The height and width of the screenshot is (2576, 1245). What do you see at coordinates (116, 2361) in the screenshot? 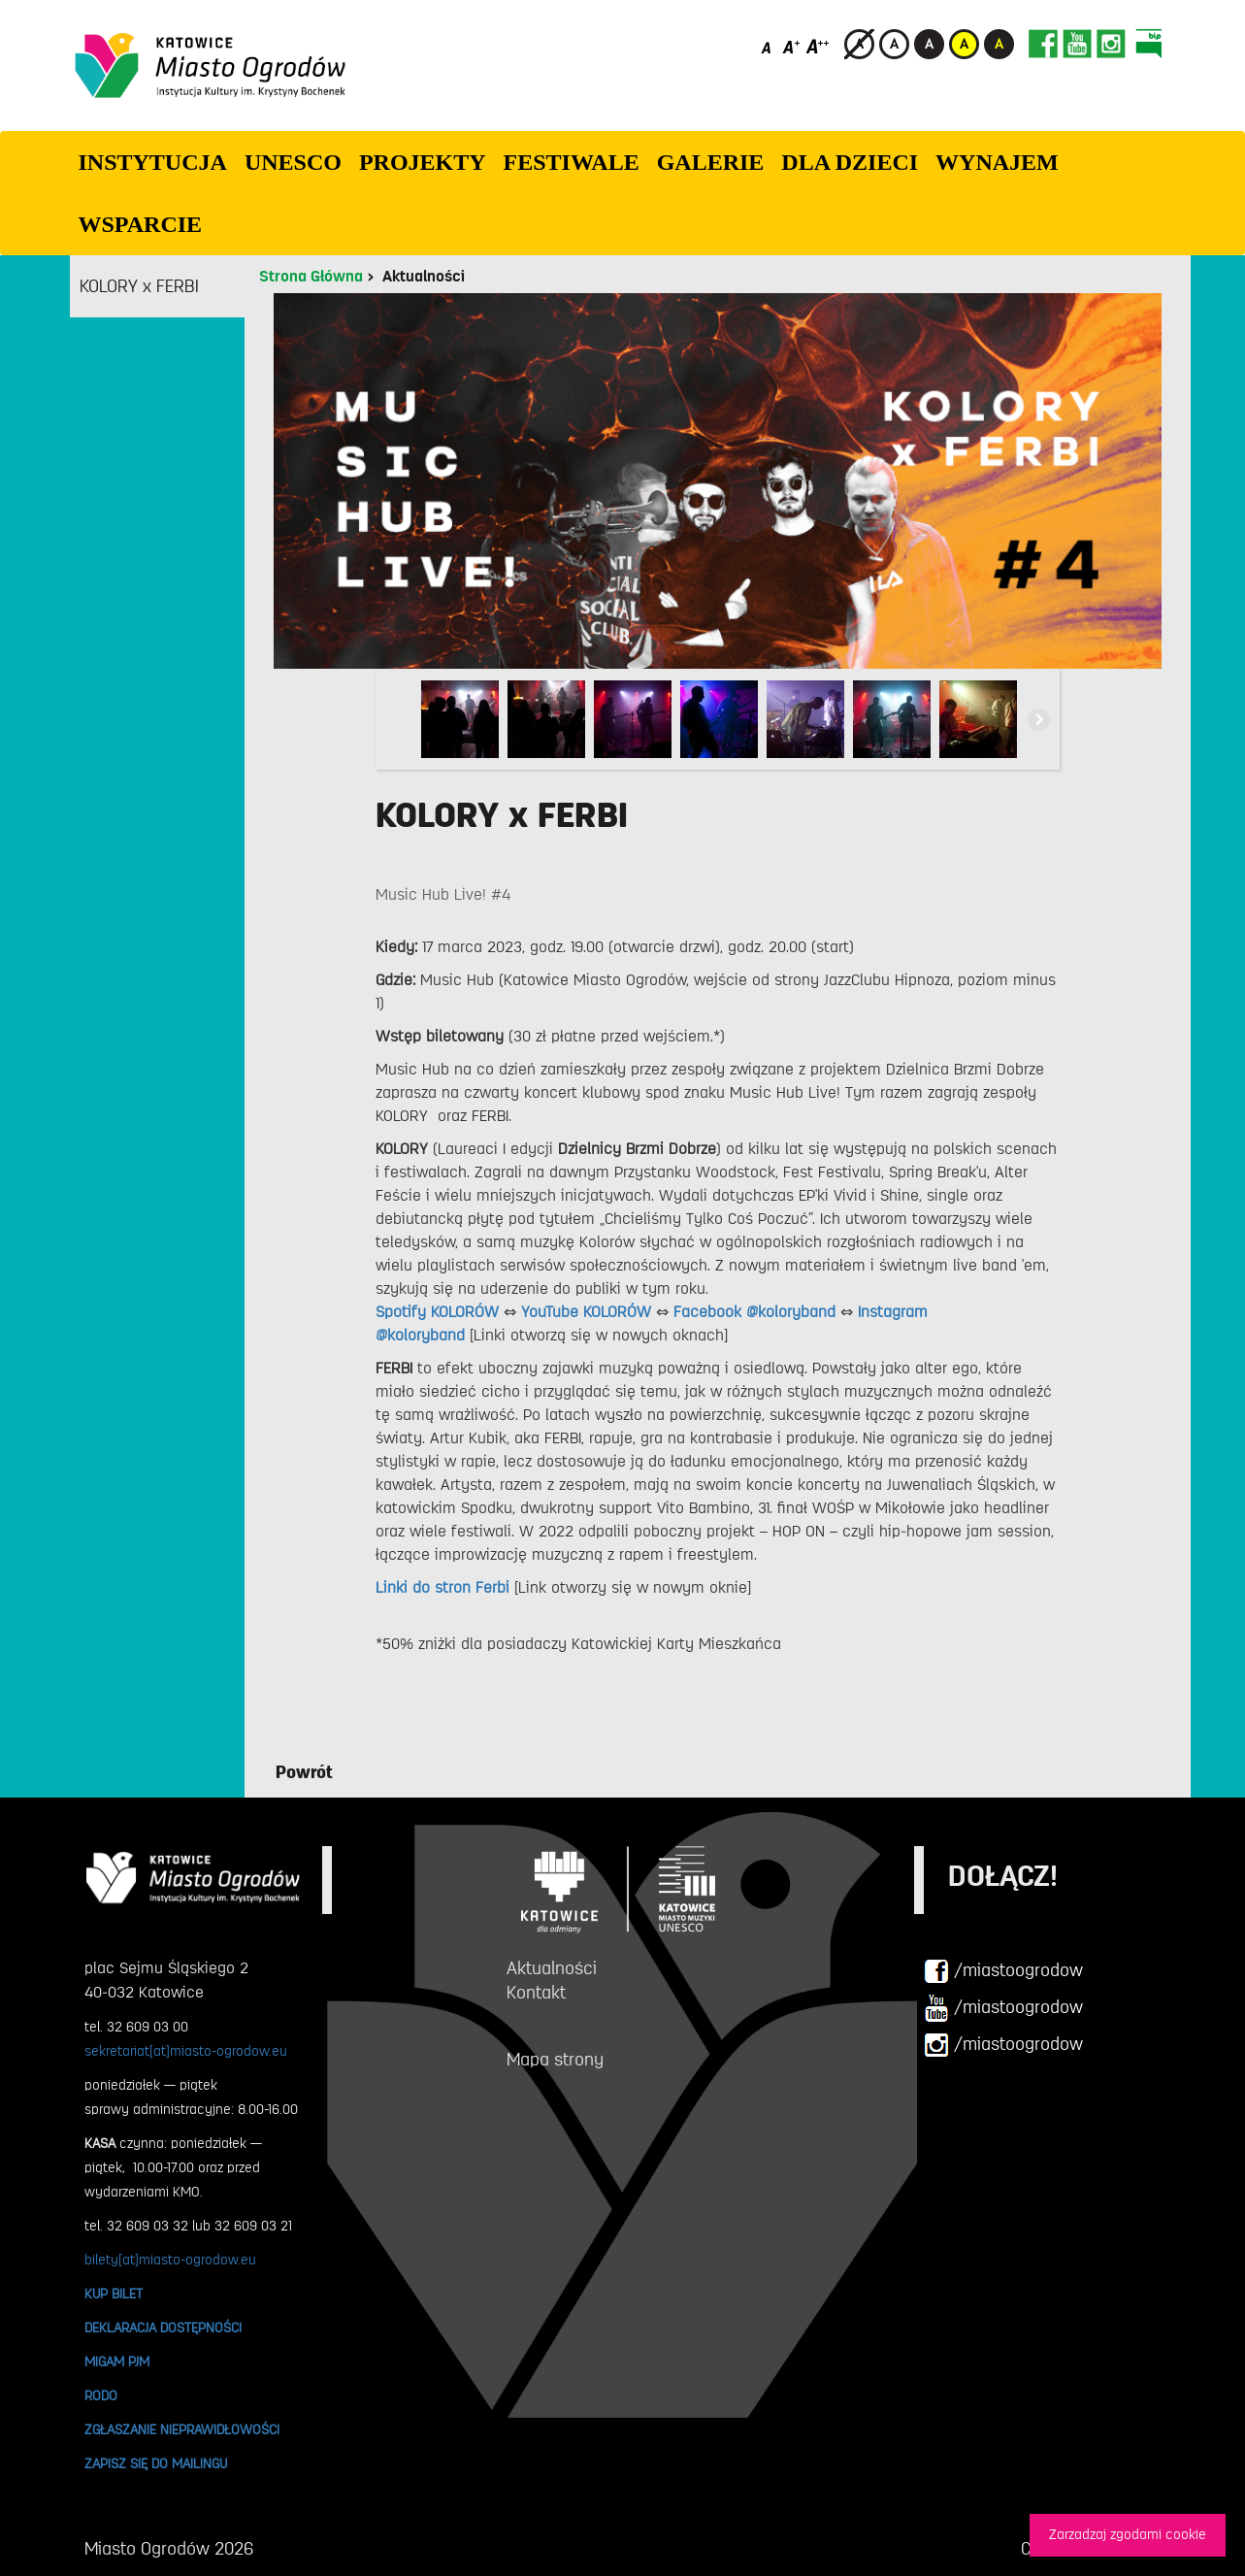
I see `MIGAM PJM` at bounding box center [116, 2361].